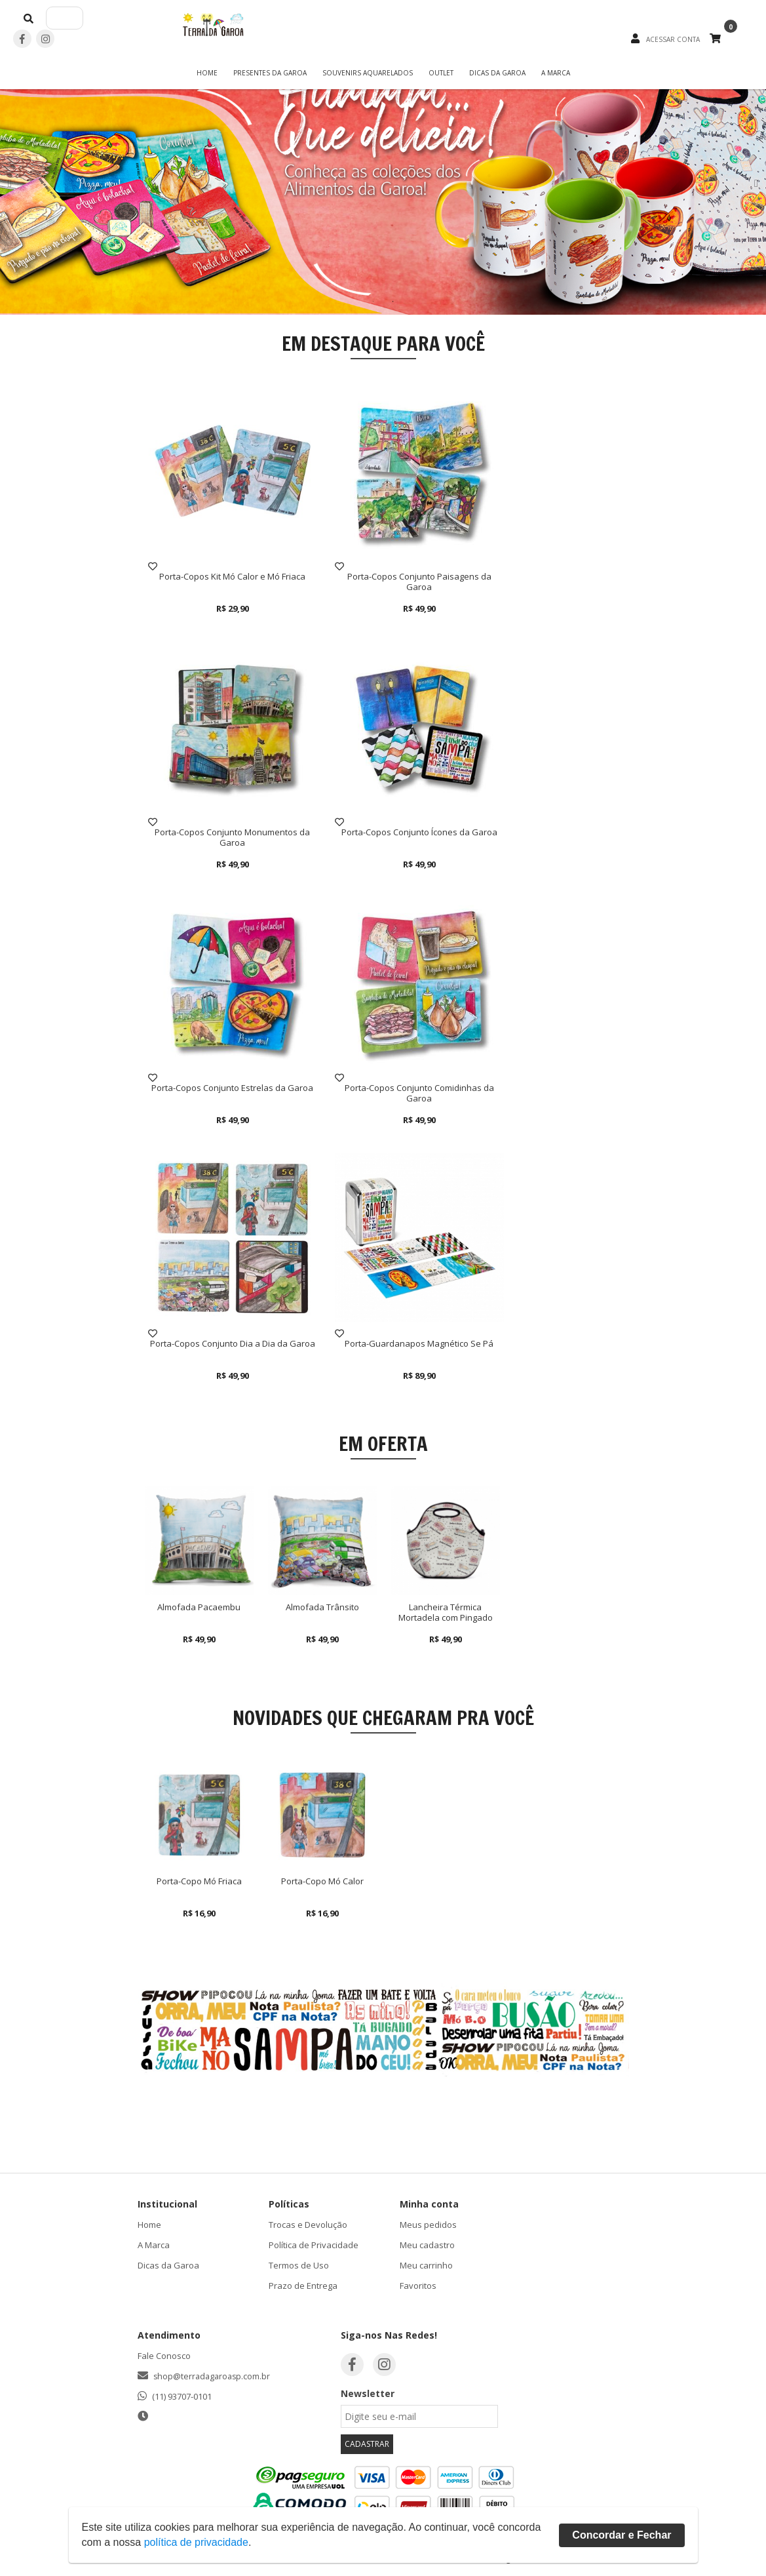 This screenshot has width=766, height=2576. I want to click on Porta-Guardanapos Magnético Se Pá, so click(419, 1343).